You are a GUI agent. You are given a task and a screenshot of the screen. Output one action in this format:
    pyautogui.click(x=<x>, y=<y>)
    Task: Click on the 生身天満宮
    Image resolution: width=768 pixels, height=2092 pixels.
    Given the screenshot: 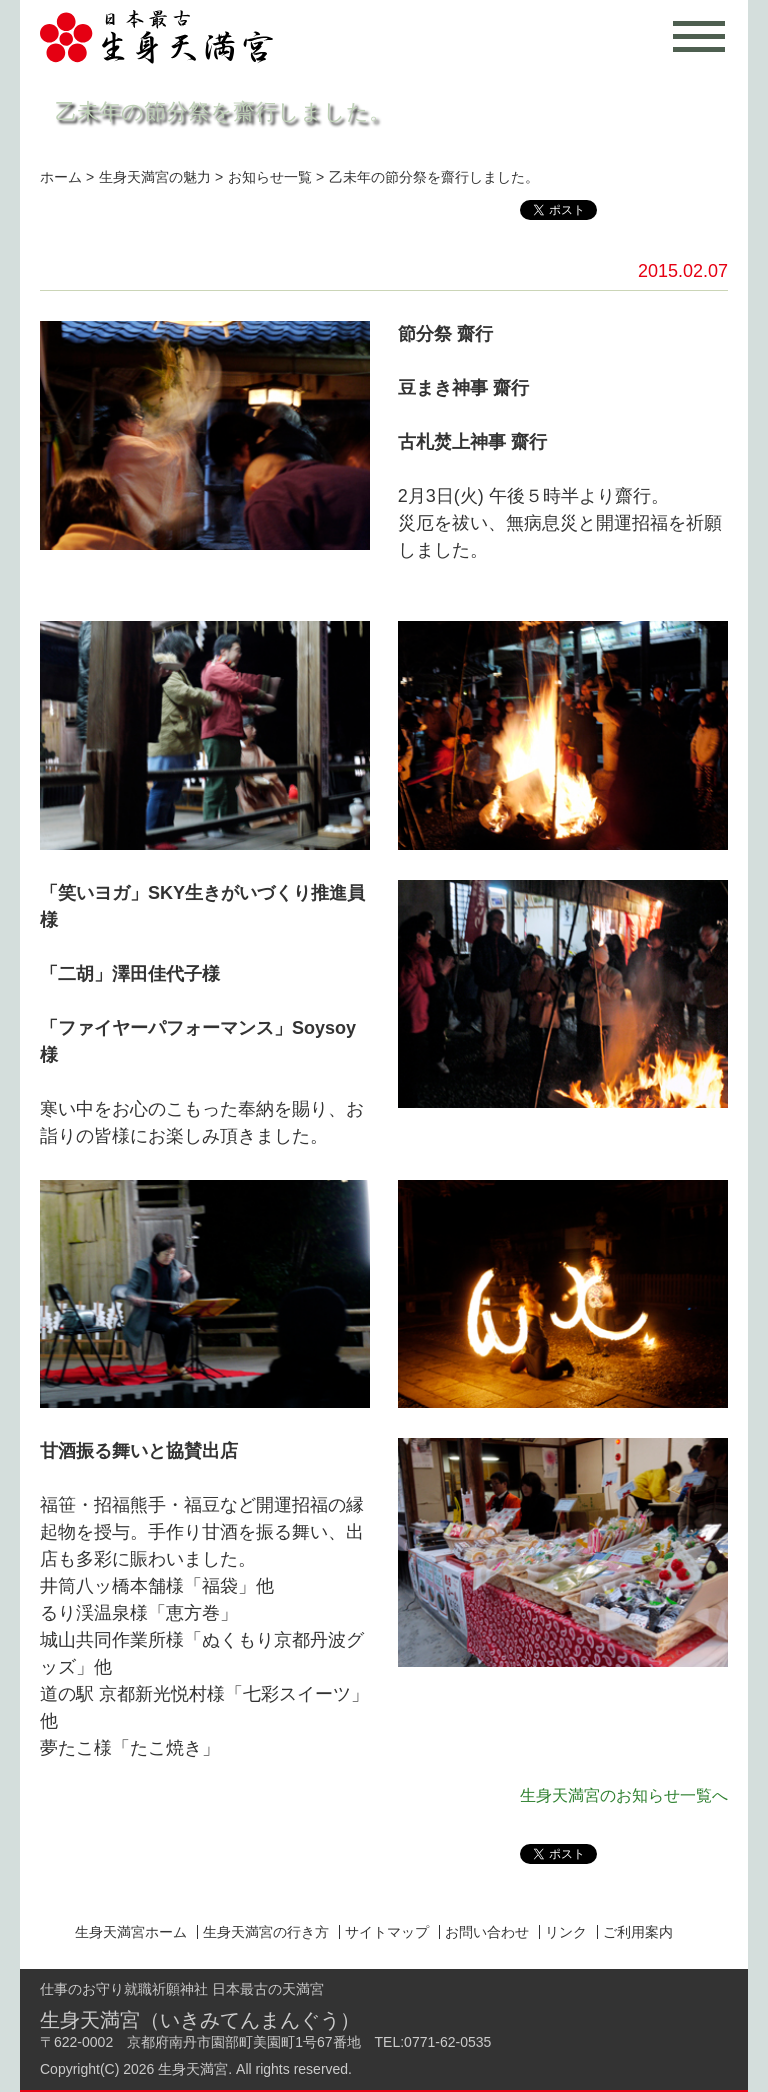 What is the action you would take?
    pyautogui.click(x=193, y=2069)
    